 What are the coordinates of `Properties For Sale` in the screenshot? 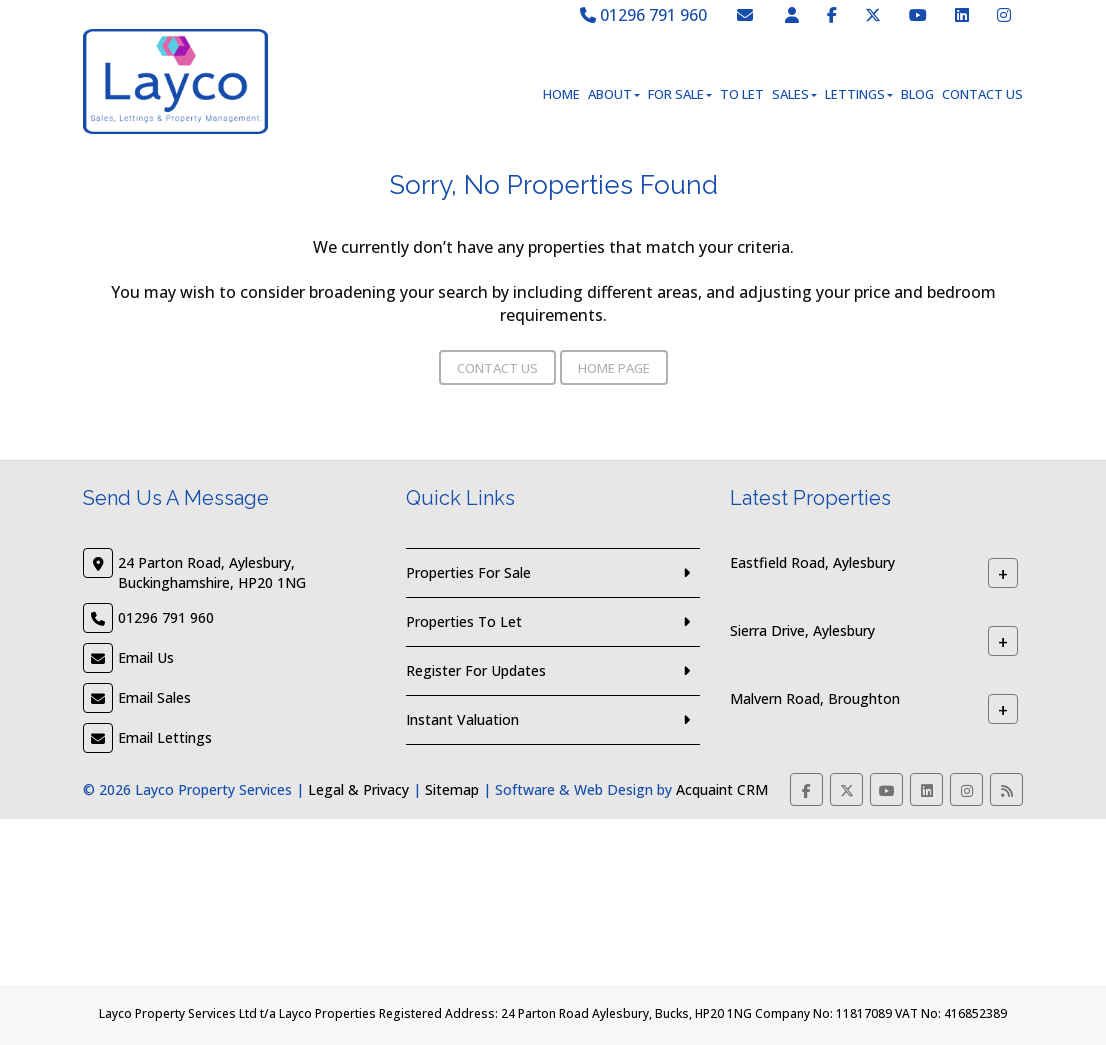 It's located at (468, 572).